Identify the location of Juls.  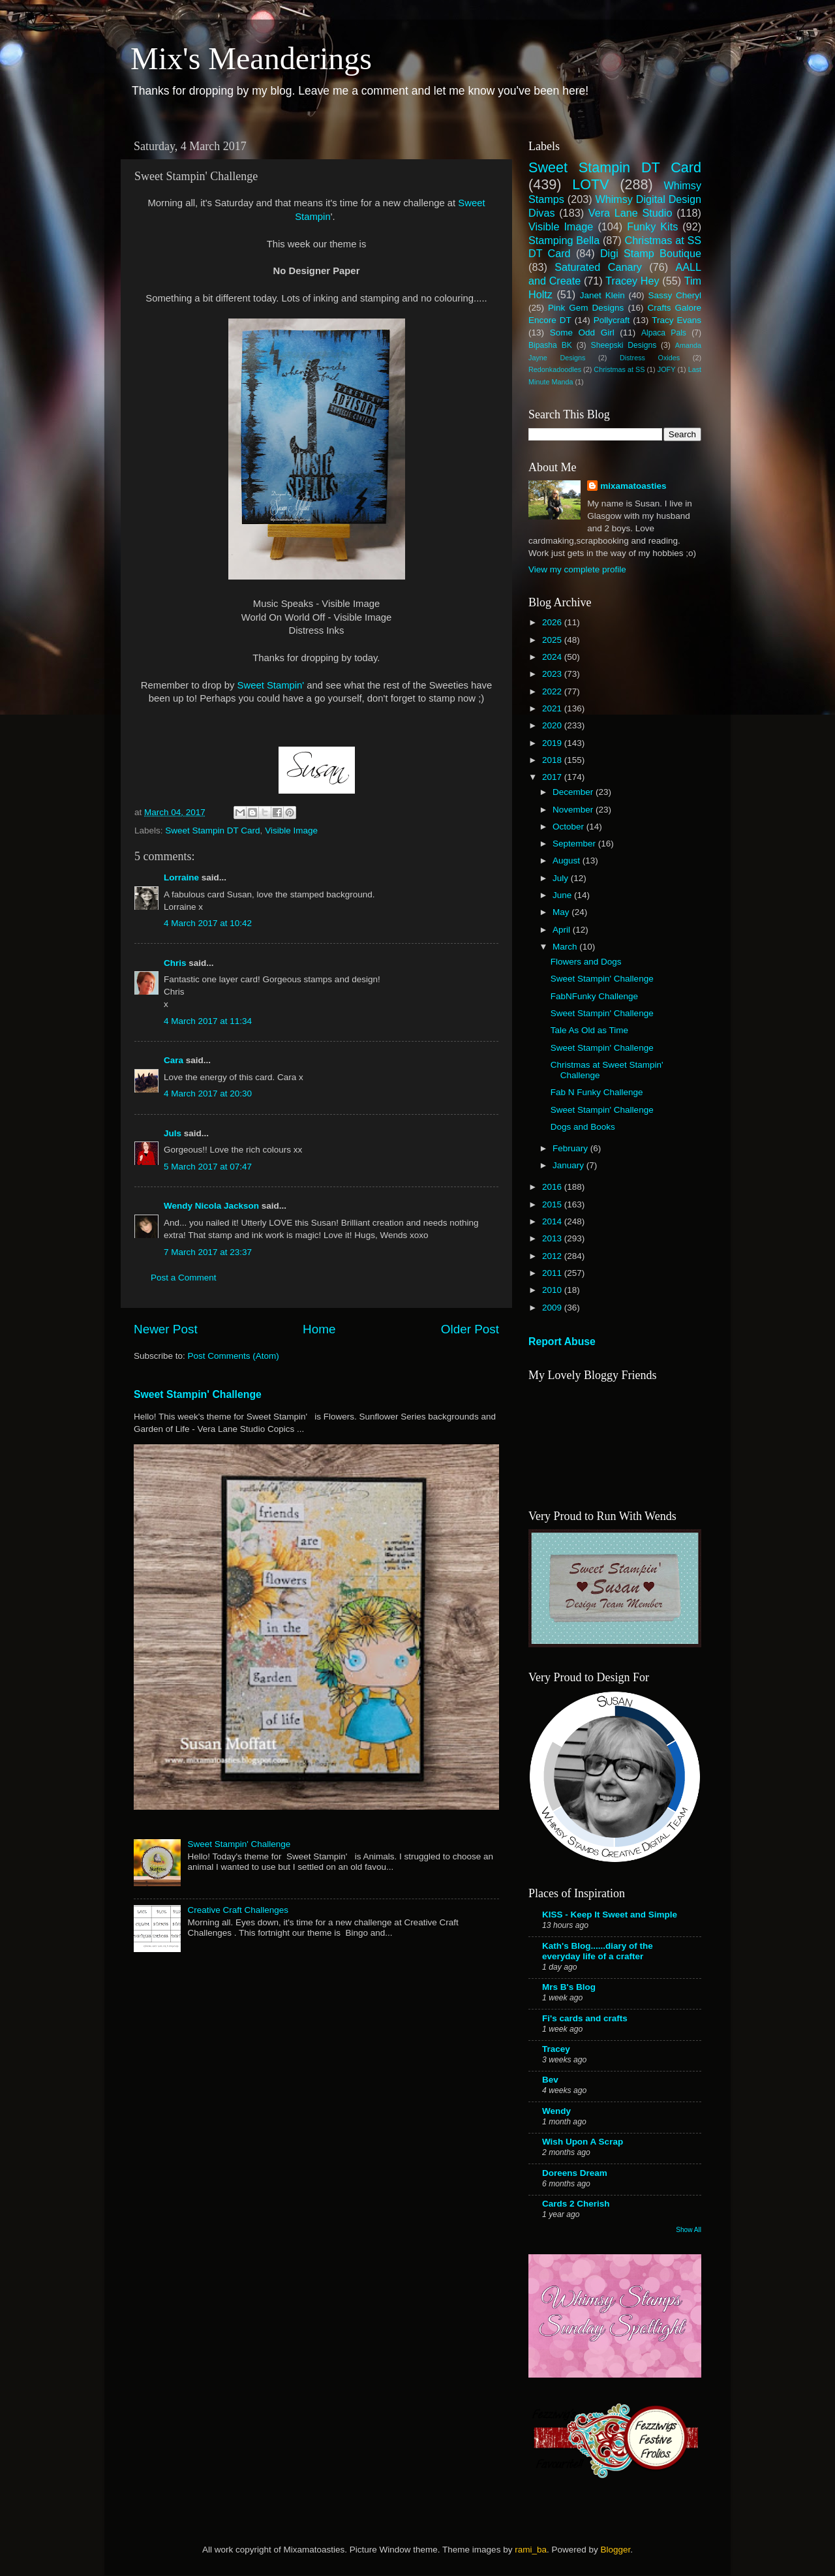
(172, 1133).